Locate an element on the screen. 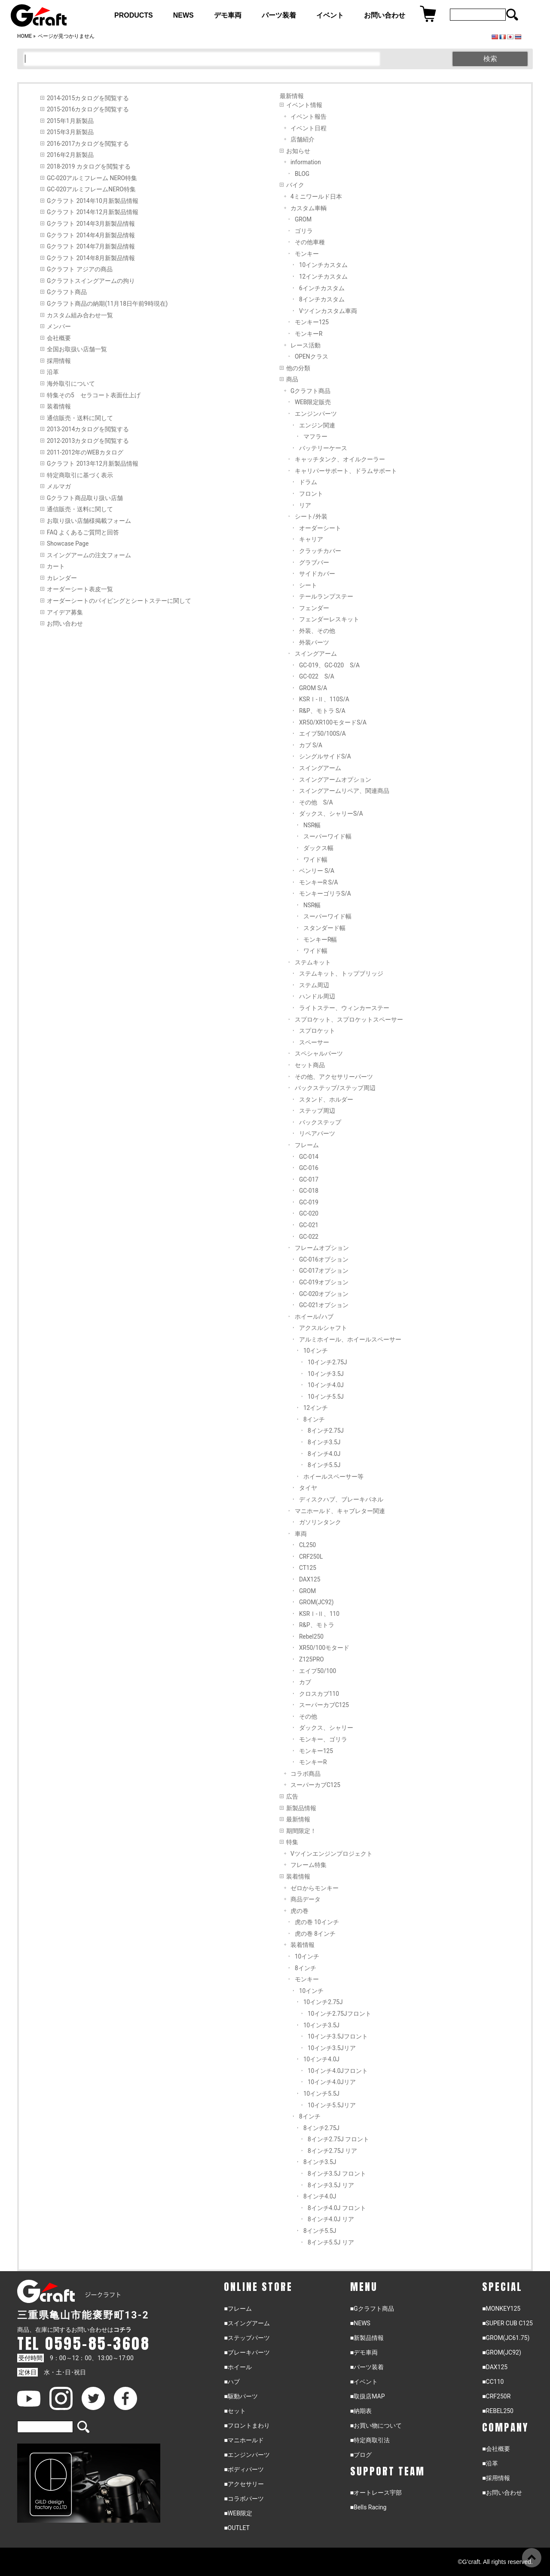 This screenshot has height=2576, width=550. ■納期表 is located at coordinates (361, 2410).